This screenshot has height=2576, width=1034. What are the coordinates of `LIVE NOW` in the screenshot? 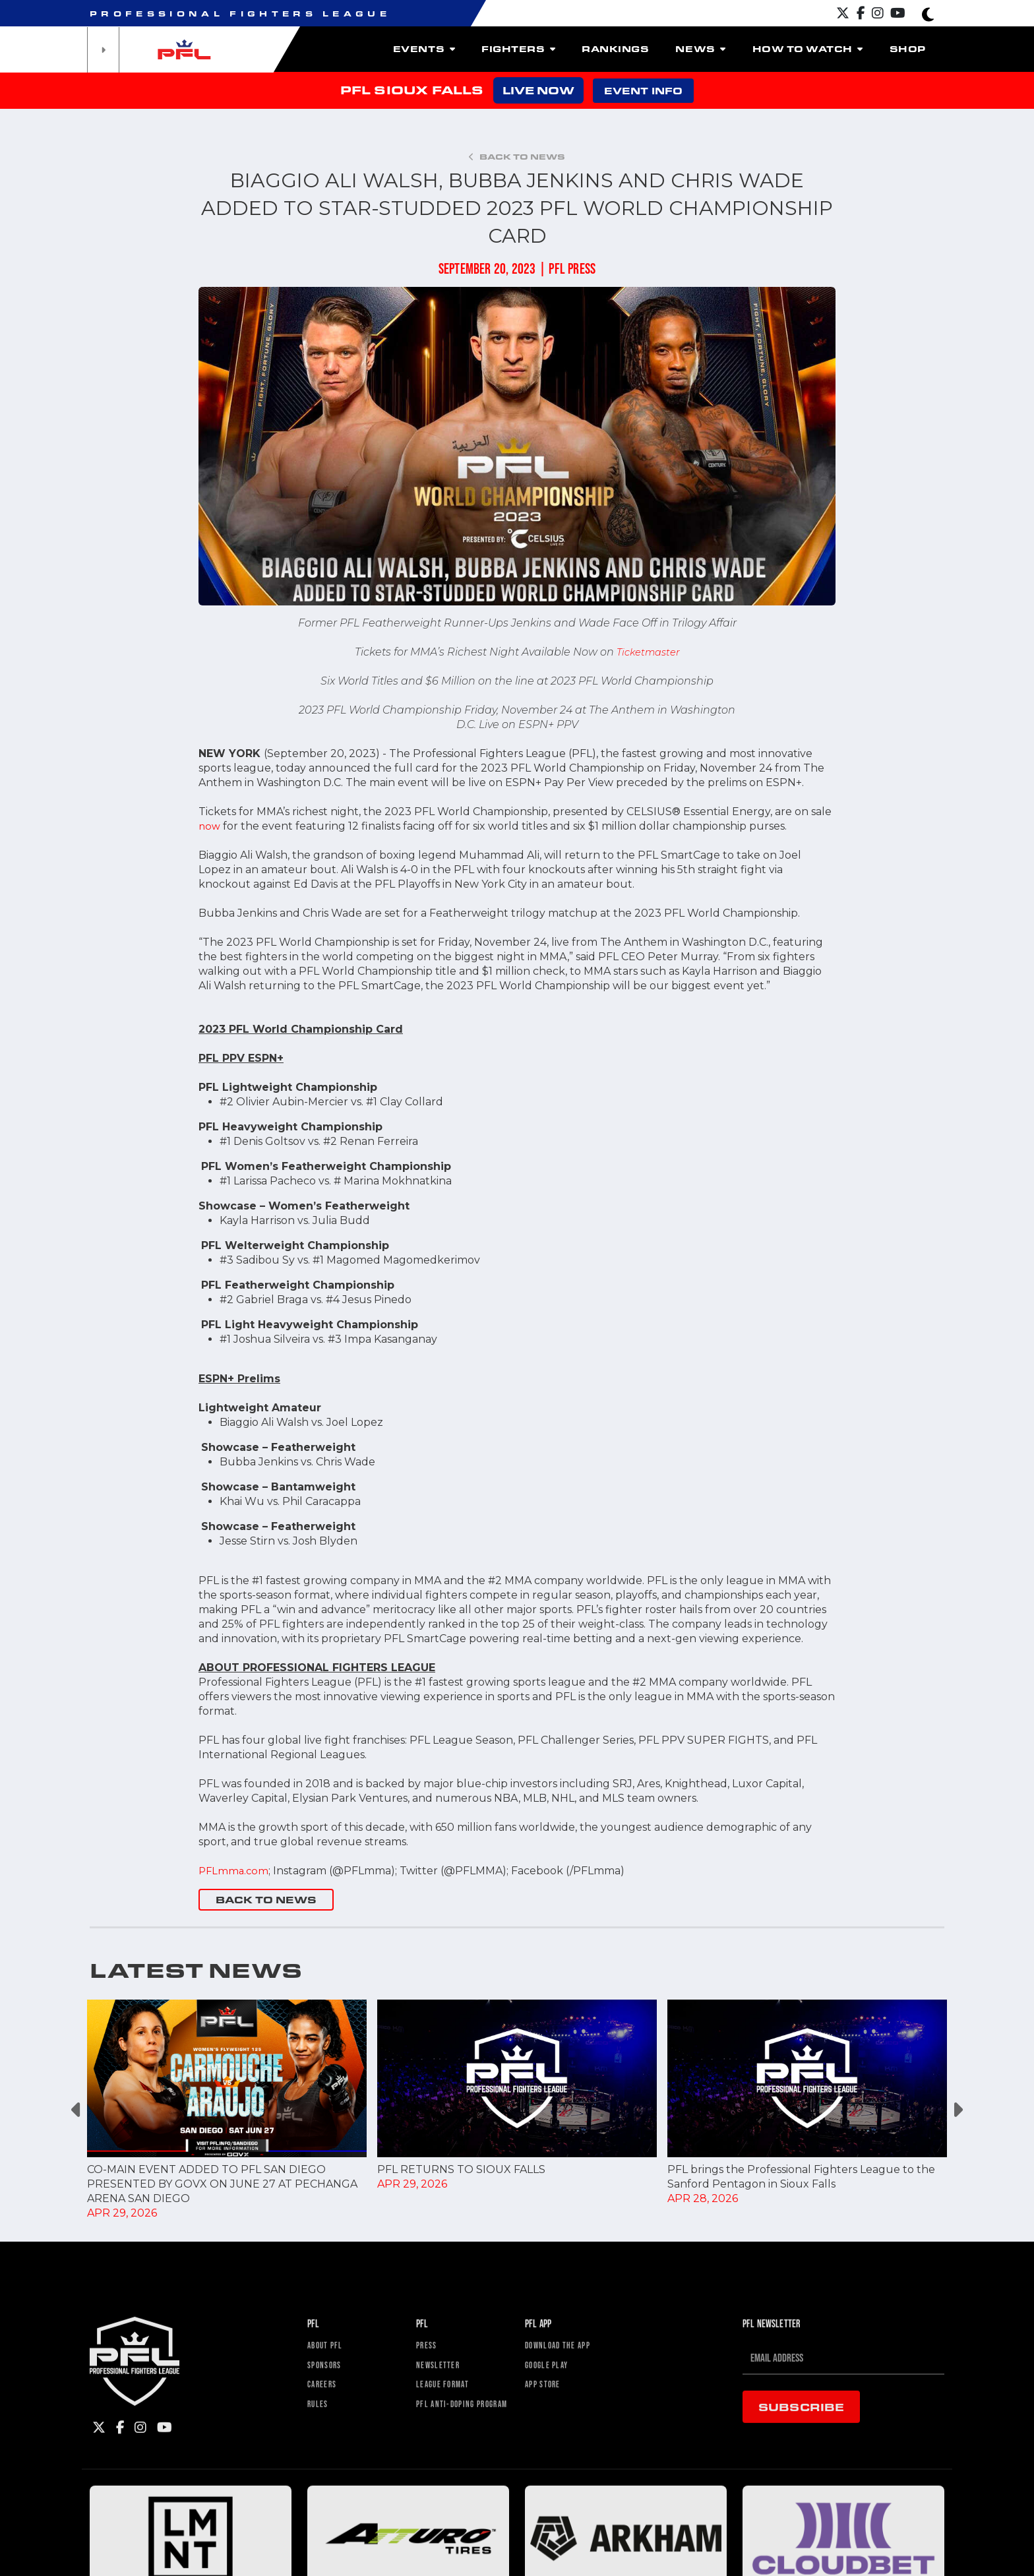 It's located at (538, 90).